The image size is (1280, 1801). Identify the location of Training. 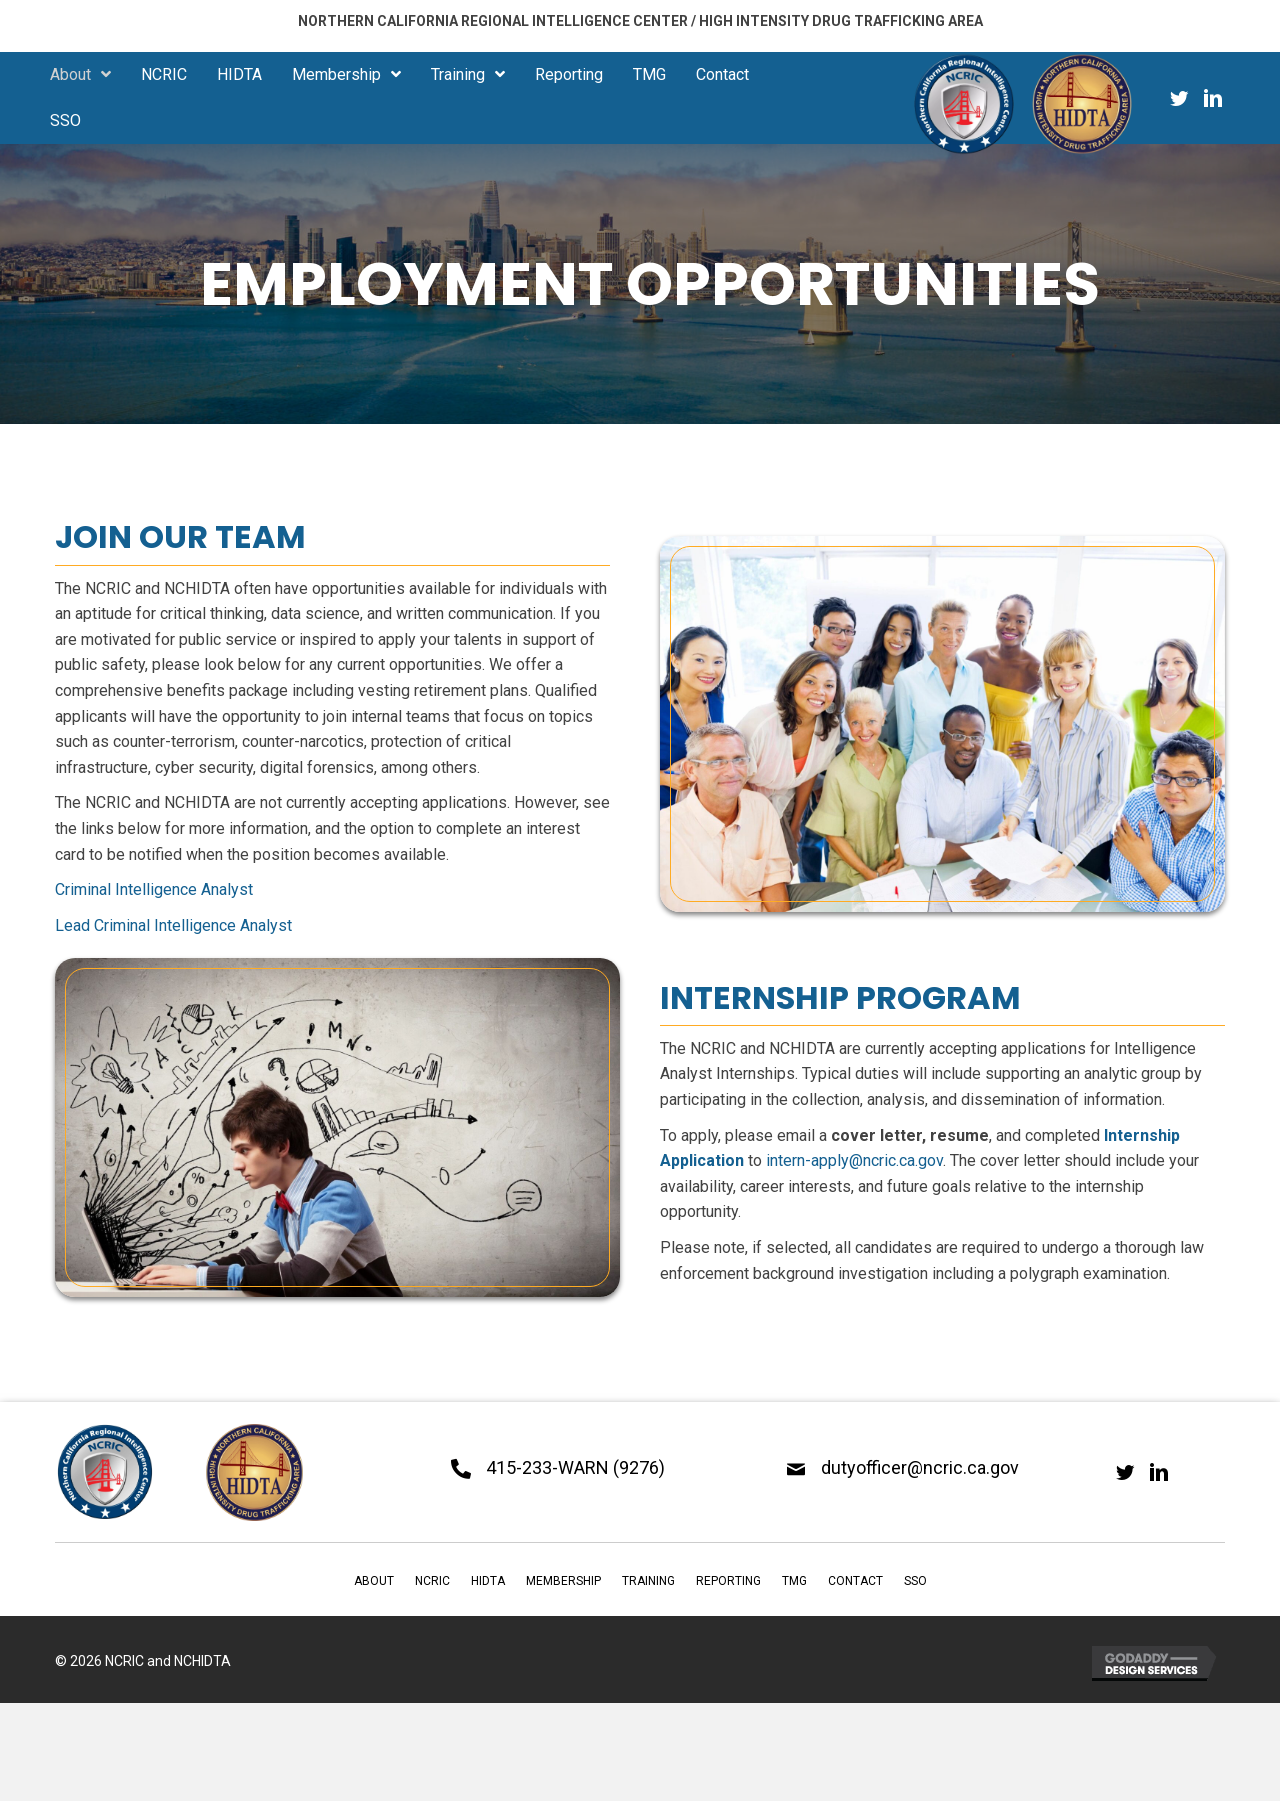
(648, 1581).